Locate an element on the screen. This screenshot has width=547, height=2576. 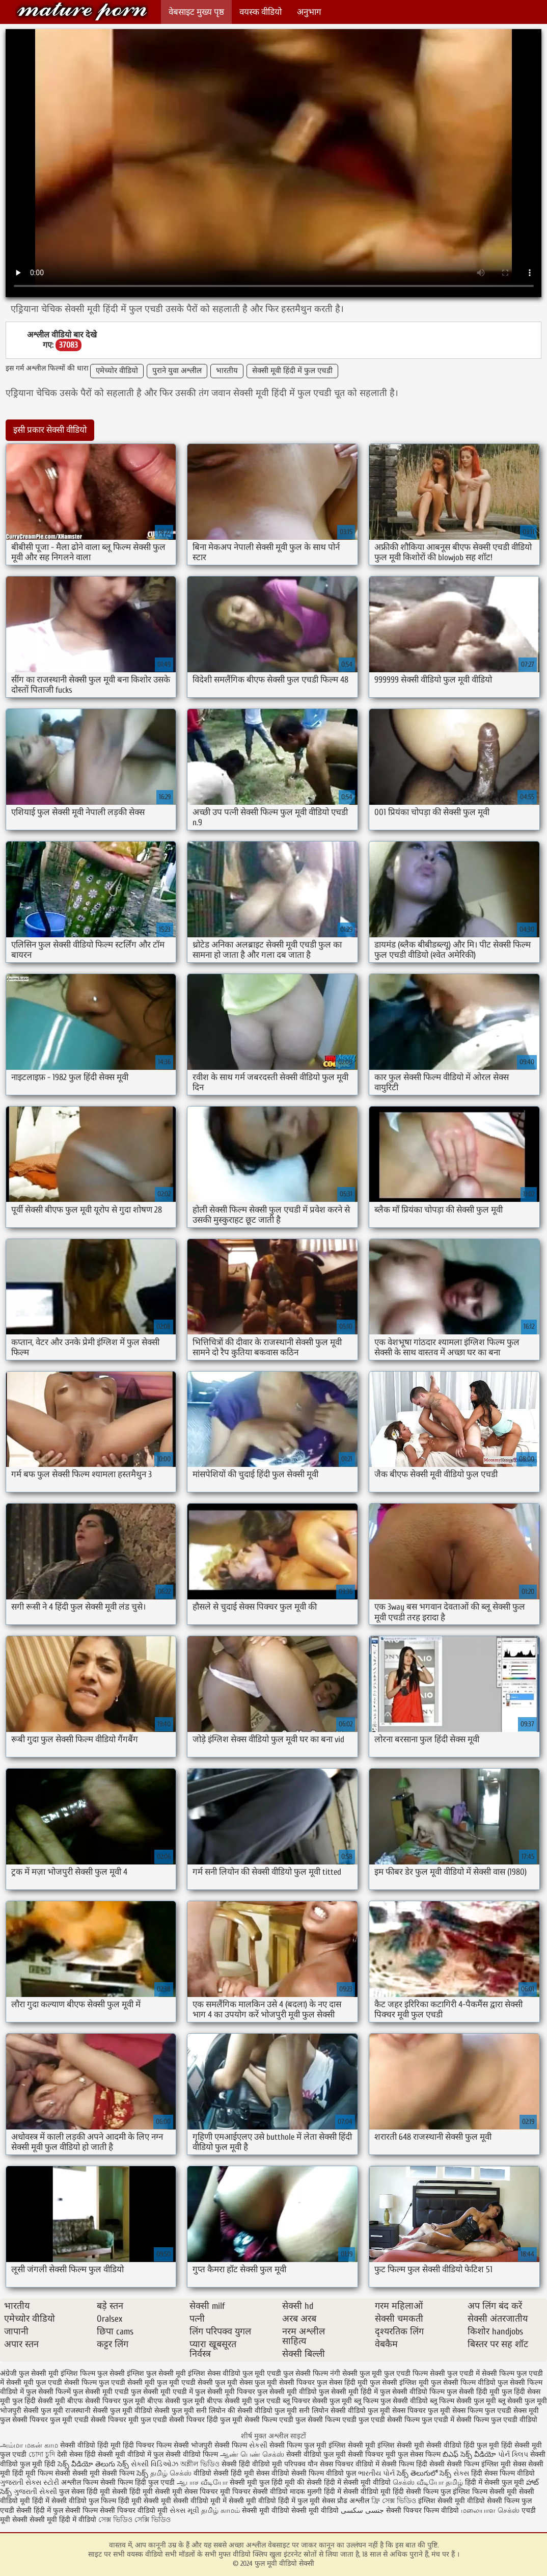
फुल एचडी सेक्सी फिल्म is located at coordinates (66, 2382).